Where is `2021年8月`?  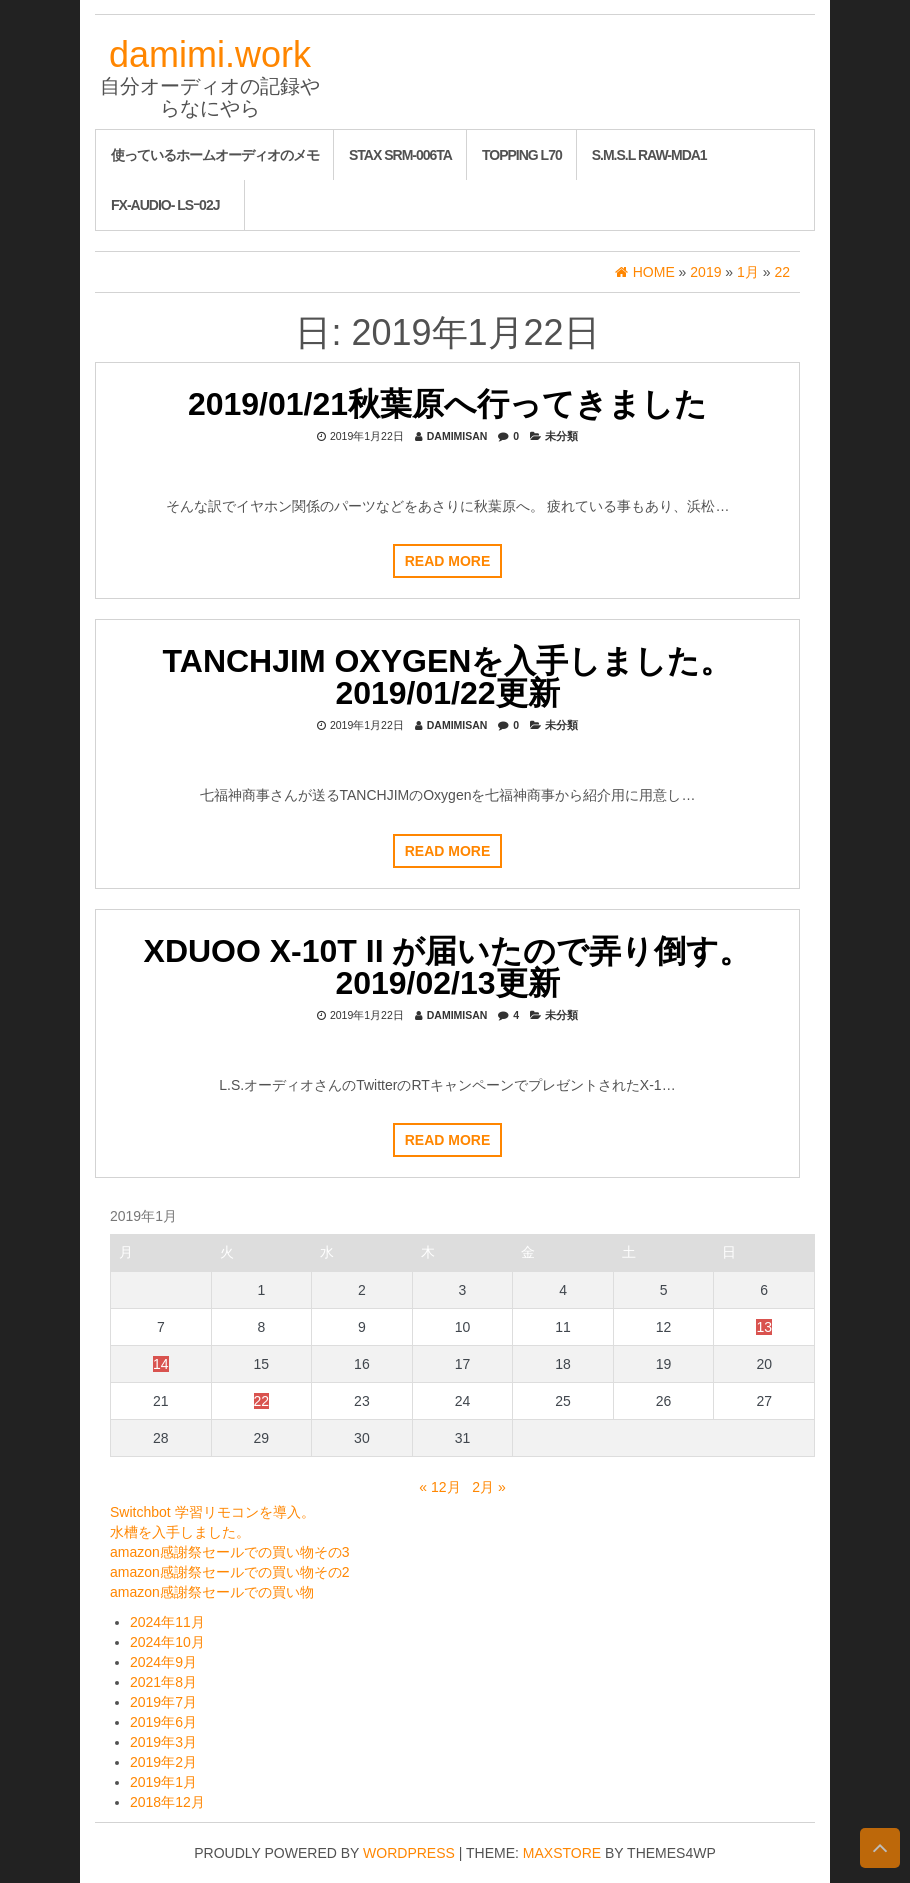 2021年8月 is located at coordinates (163, 1682).